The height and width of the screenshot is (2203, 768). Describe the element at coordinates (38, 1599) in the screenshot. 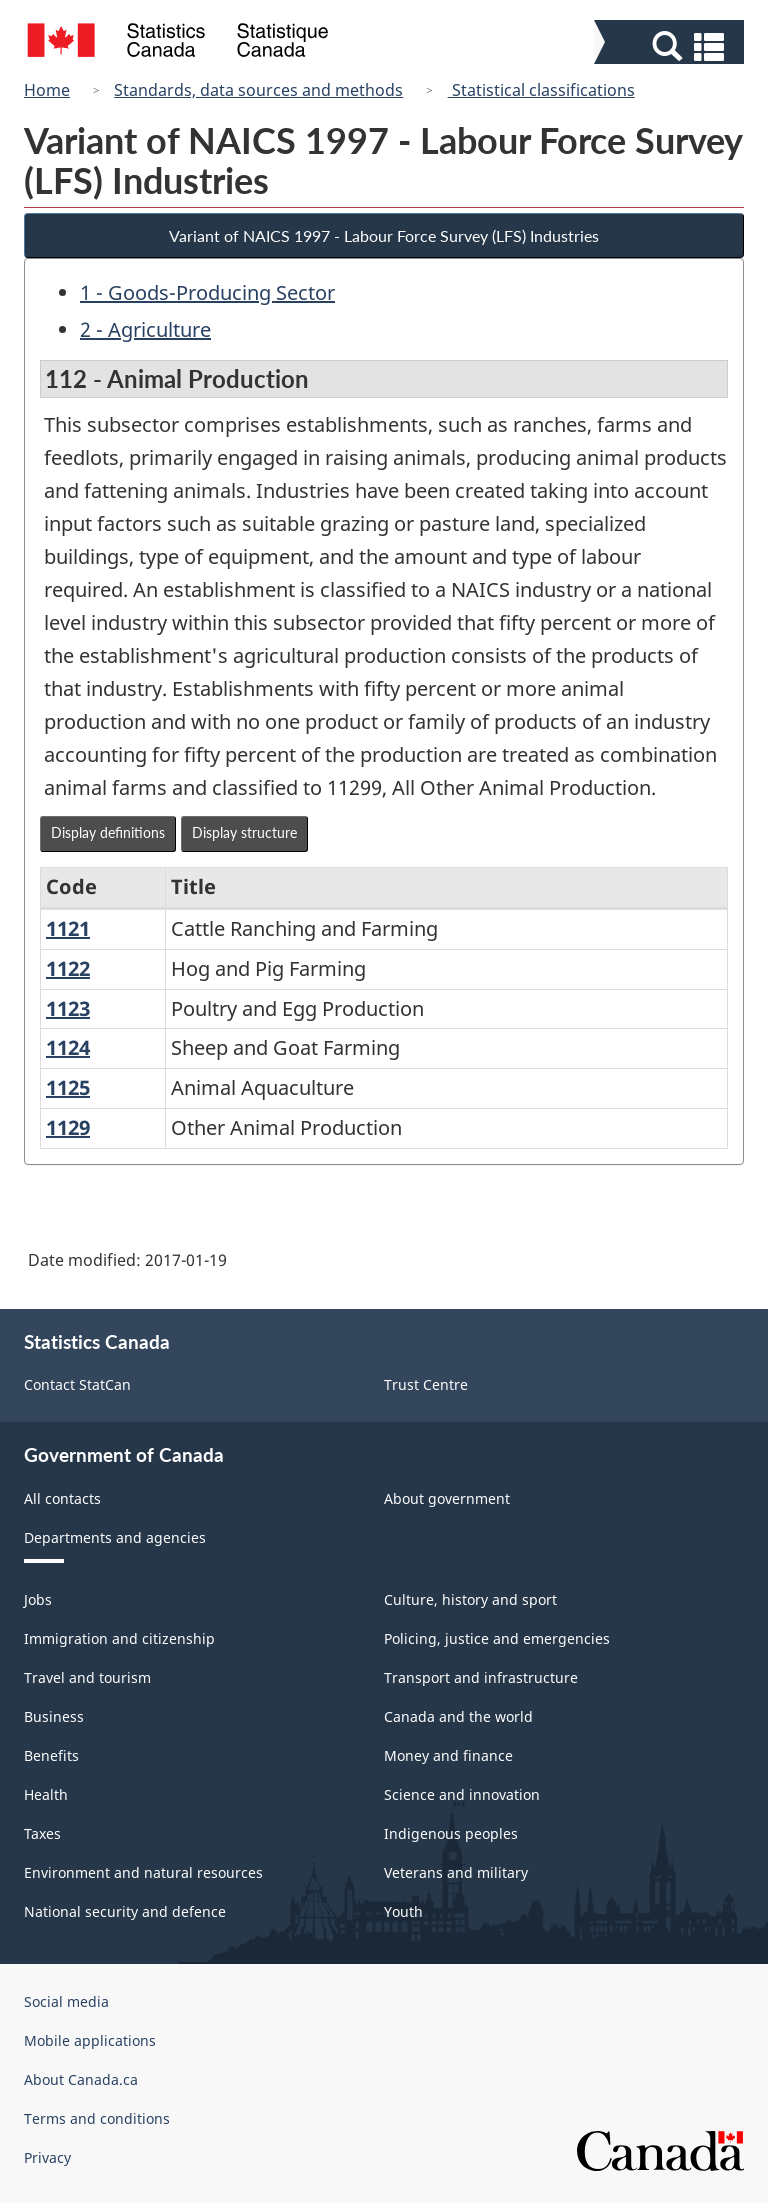

I see `Jobs` at that location.